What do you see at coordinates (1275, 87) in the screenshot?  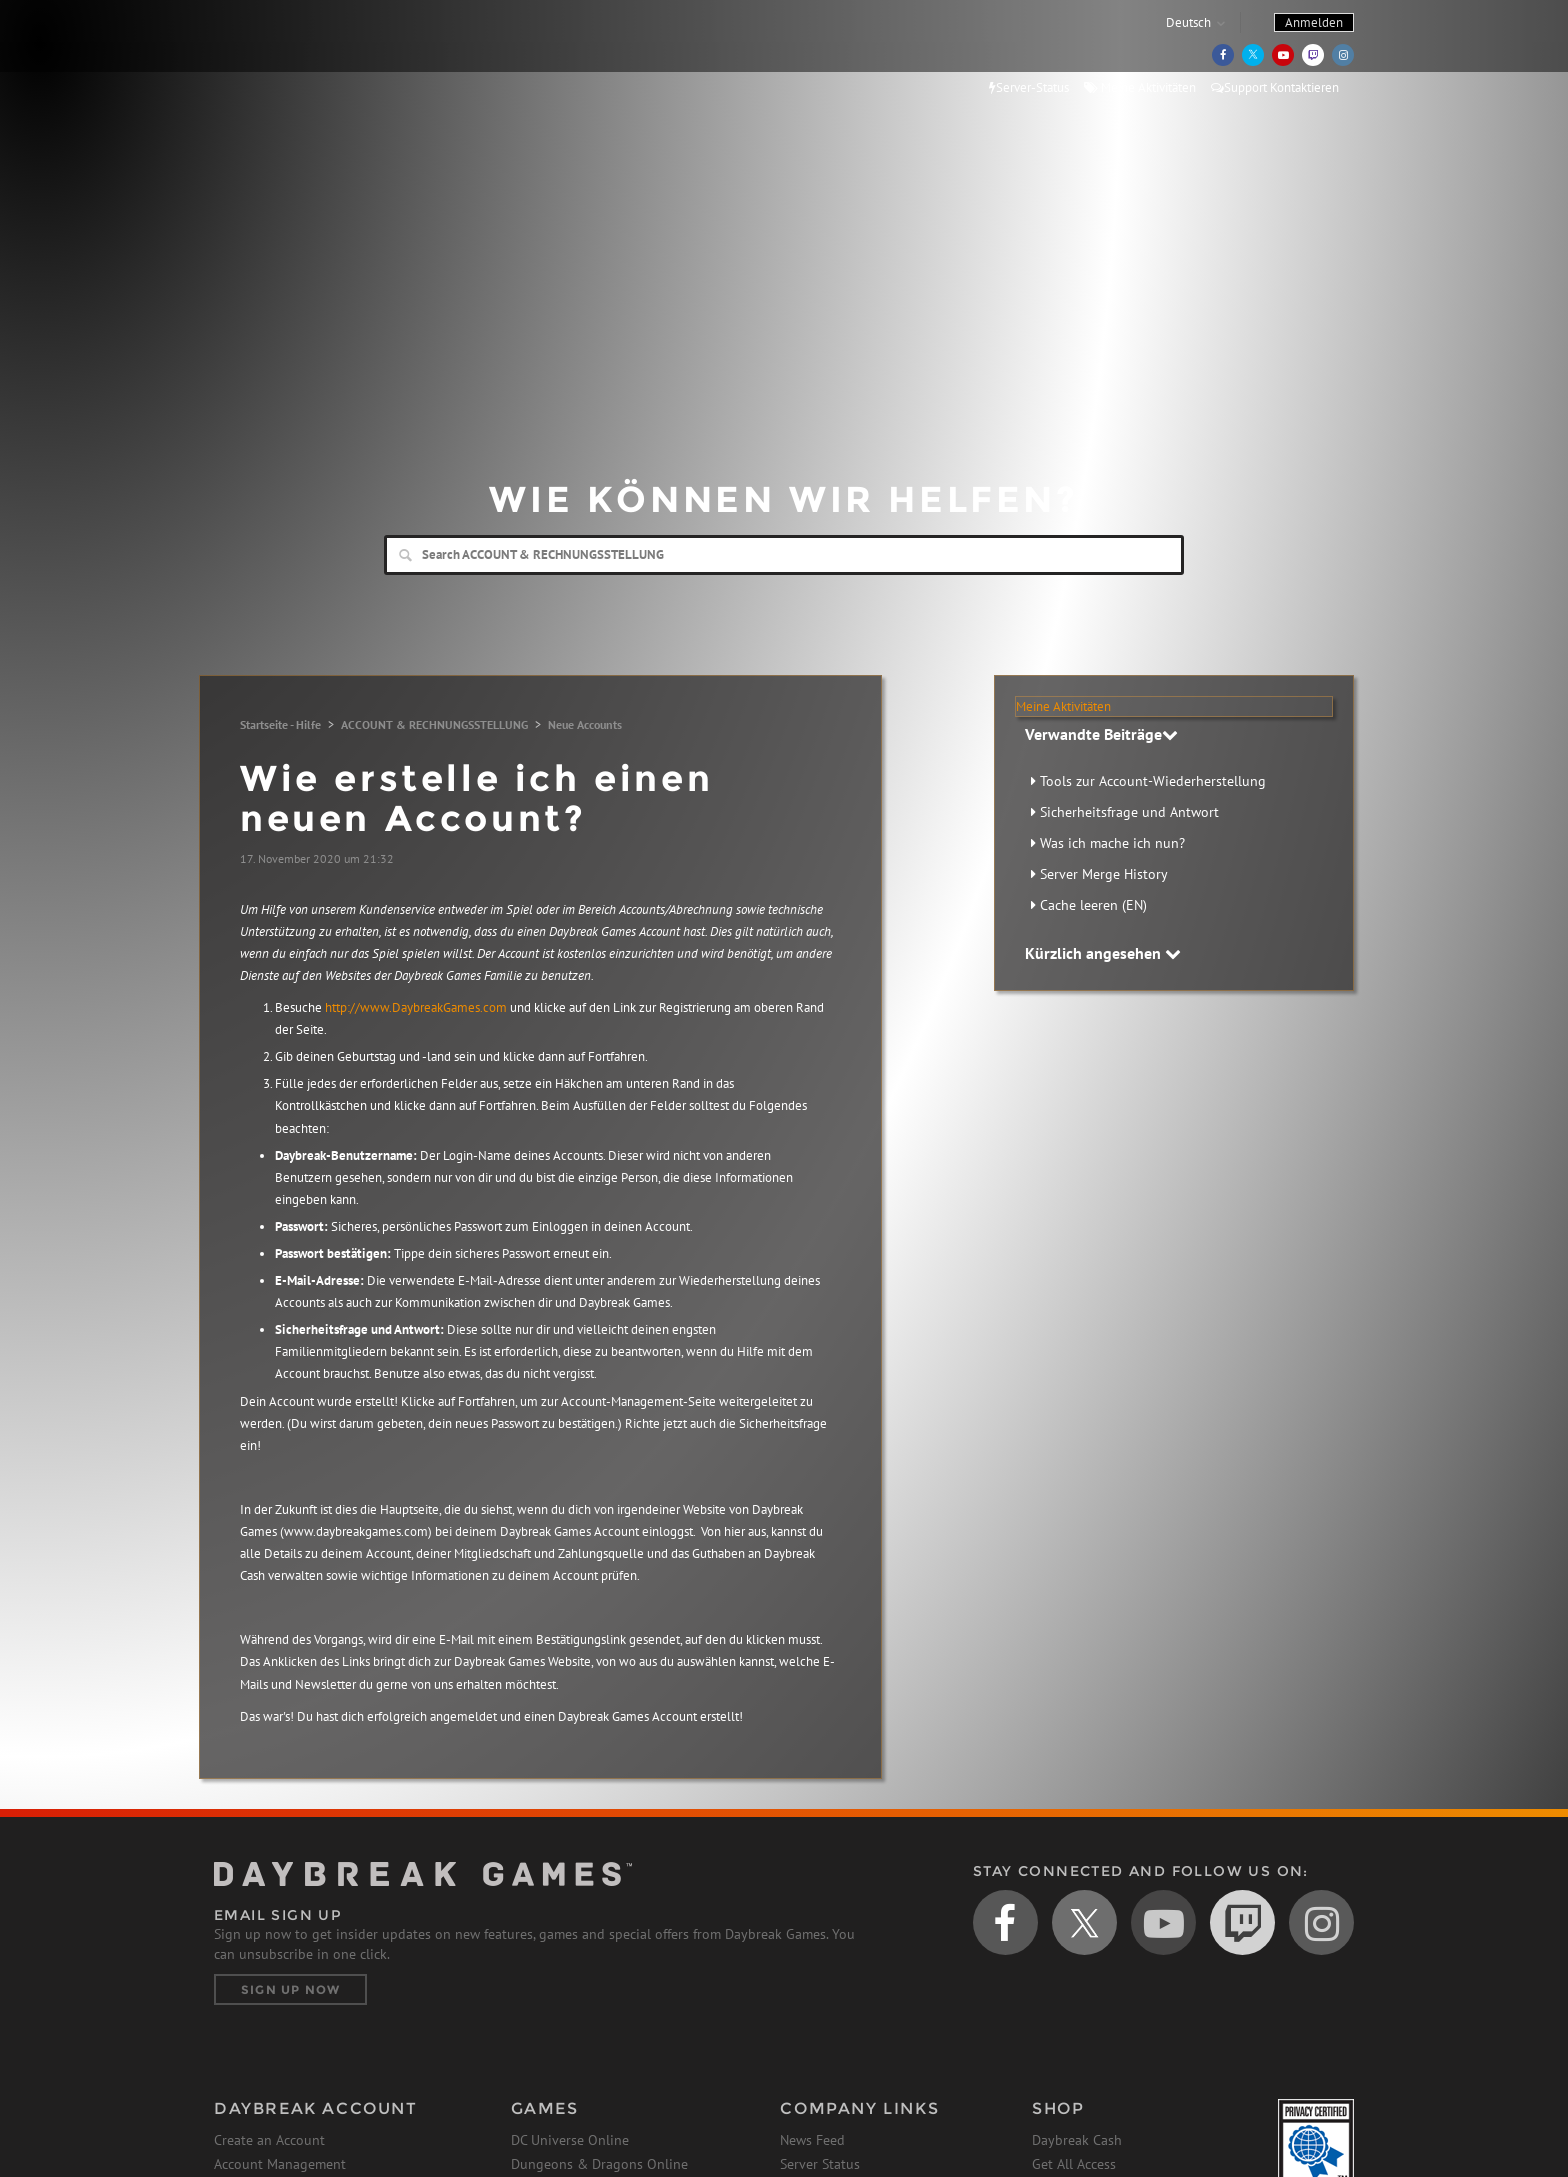 I see `Support Kontaktieren` at bounding box center [1275, 87].